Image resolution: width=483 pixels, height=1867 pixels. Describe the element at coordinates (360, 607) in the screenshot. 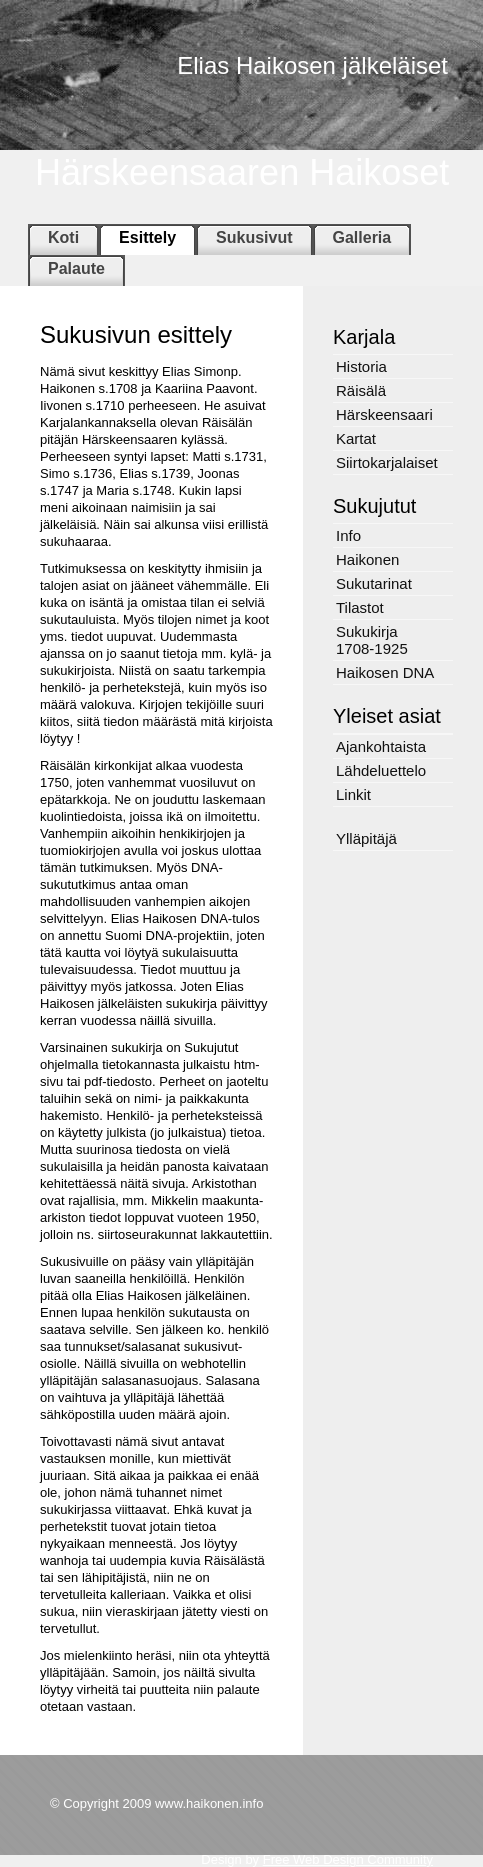

I see `Tilastot` at that location.